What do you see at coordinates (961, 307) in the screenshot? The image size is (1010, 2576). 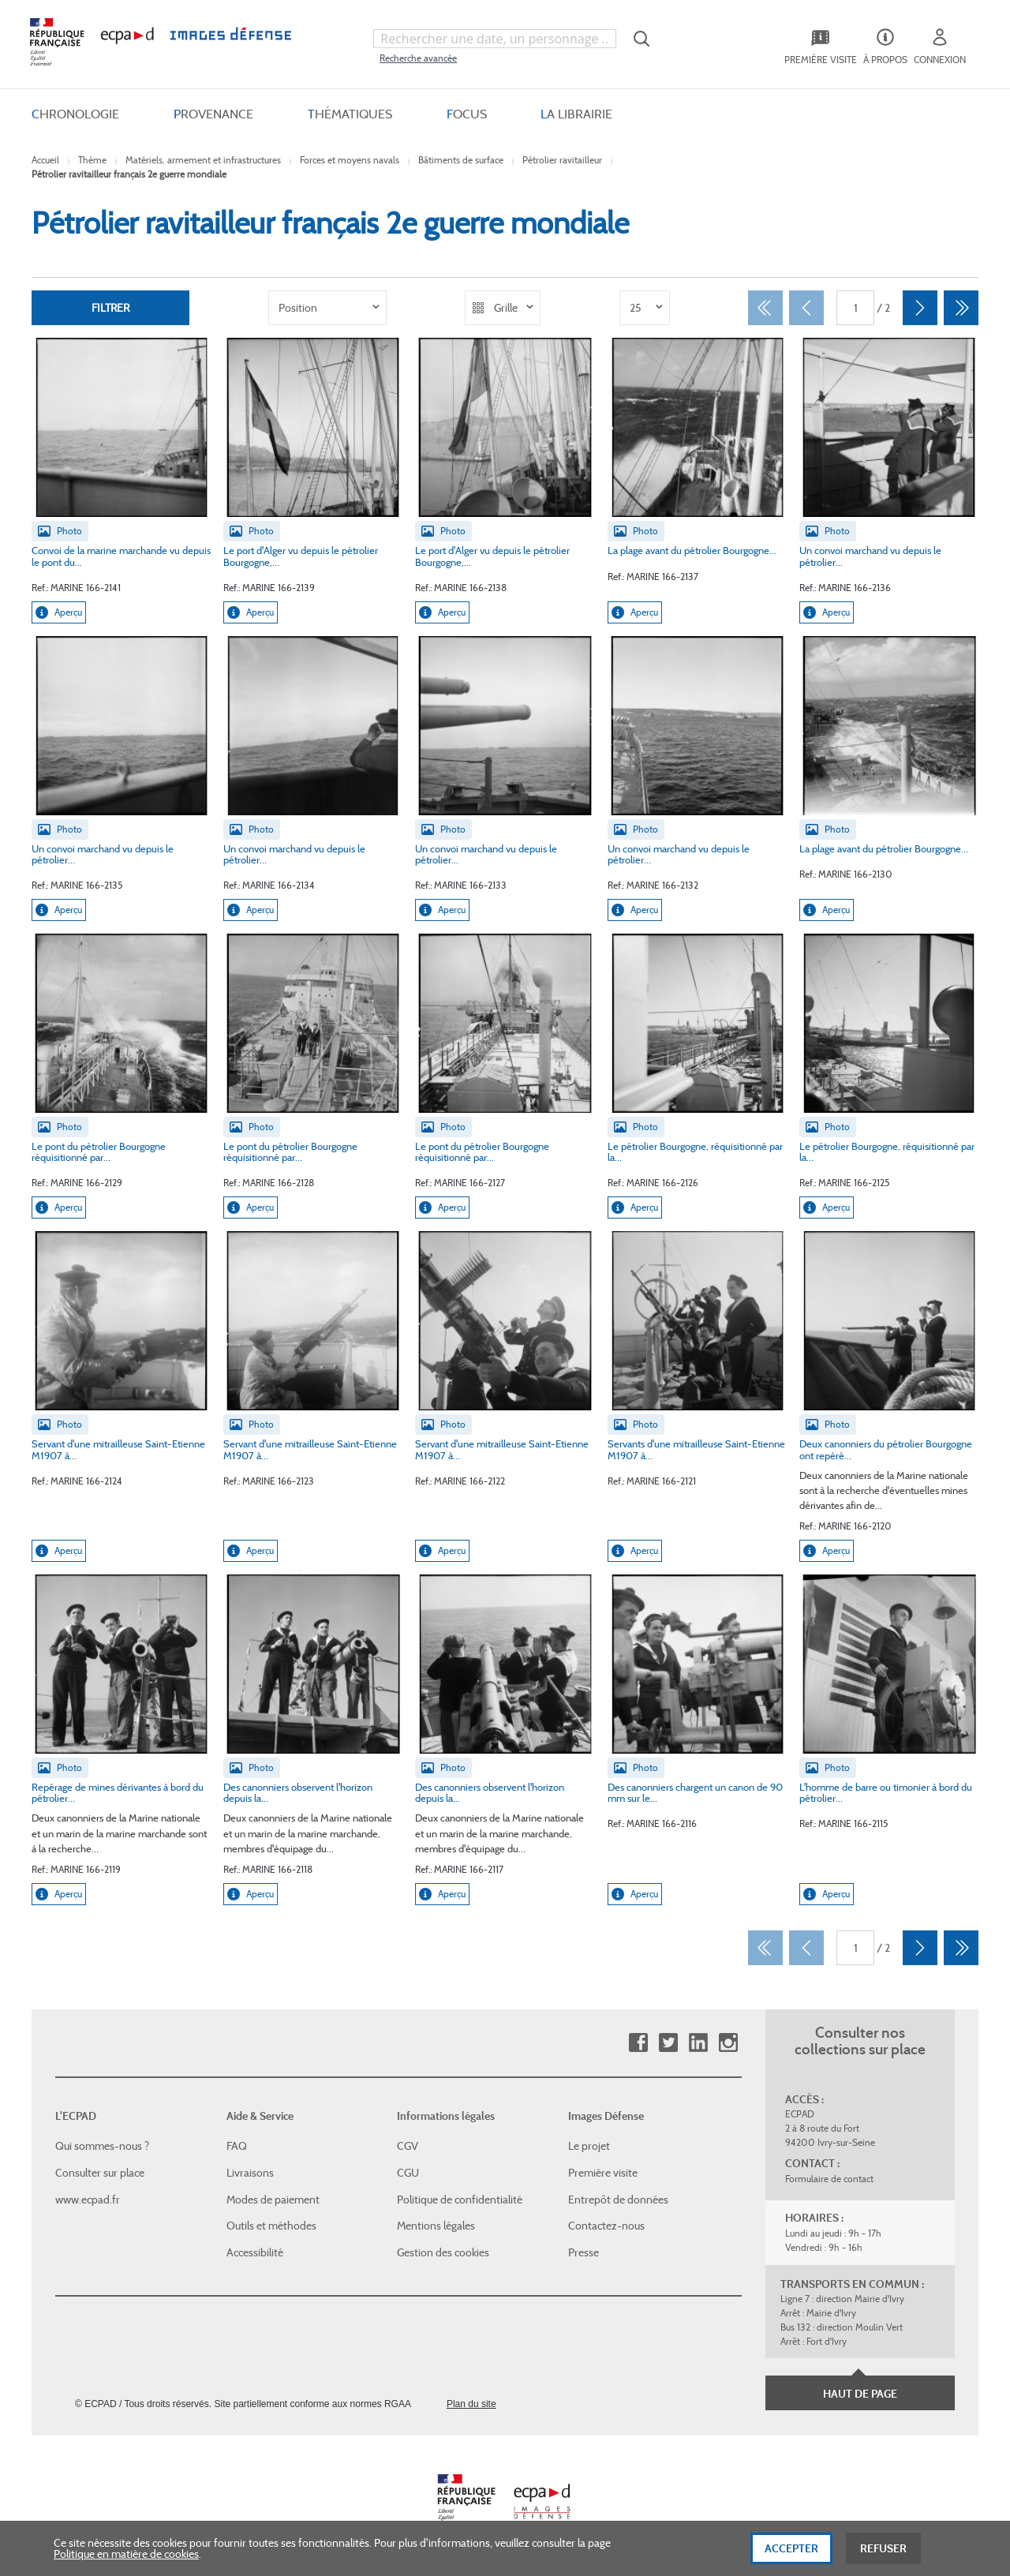 I see `[Dernier]` at bounding box center [961, 307].